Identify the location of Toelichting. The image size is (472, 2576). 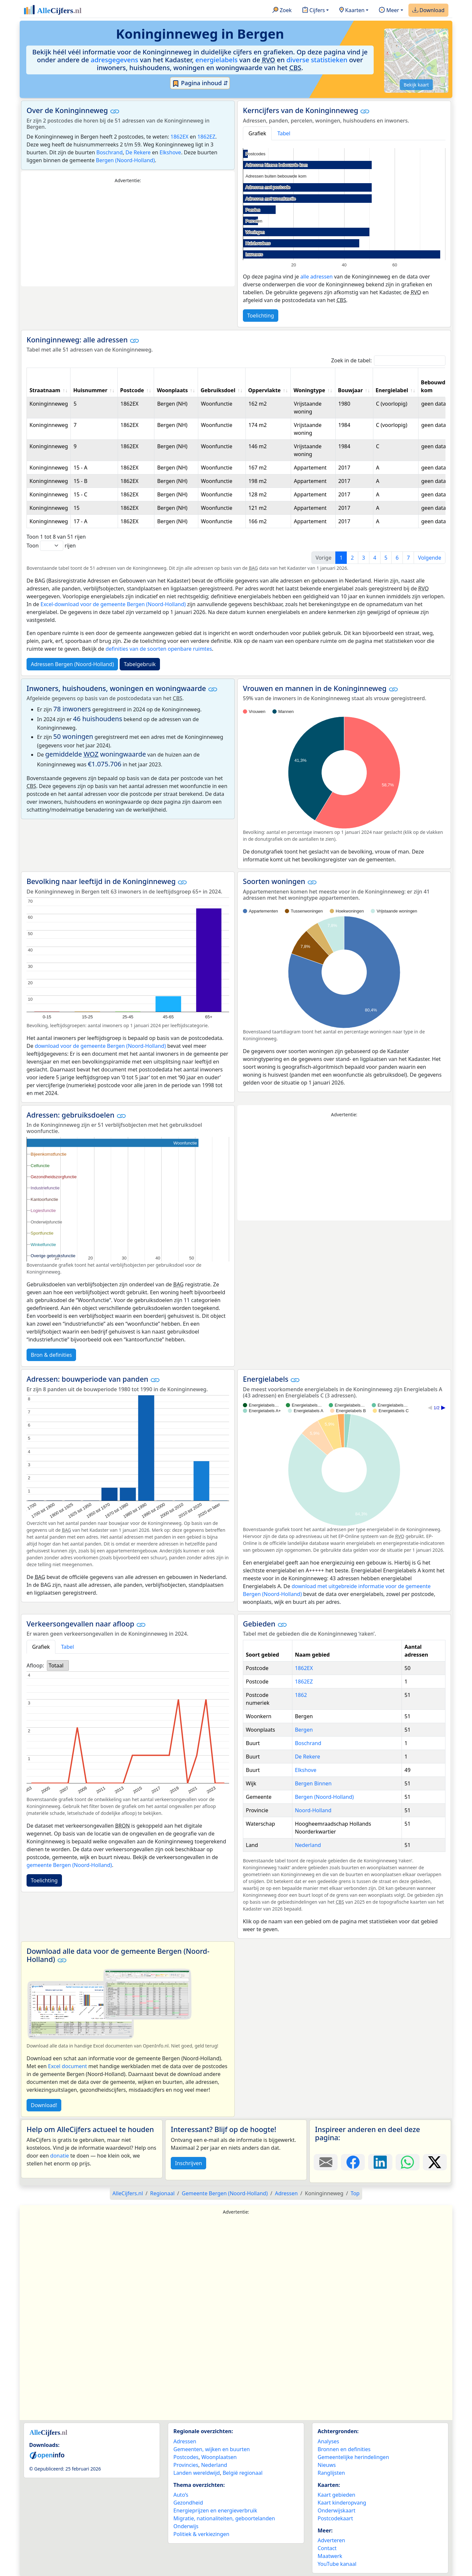
(260, 315).